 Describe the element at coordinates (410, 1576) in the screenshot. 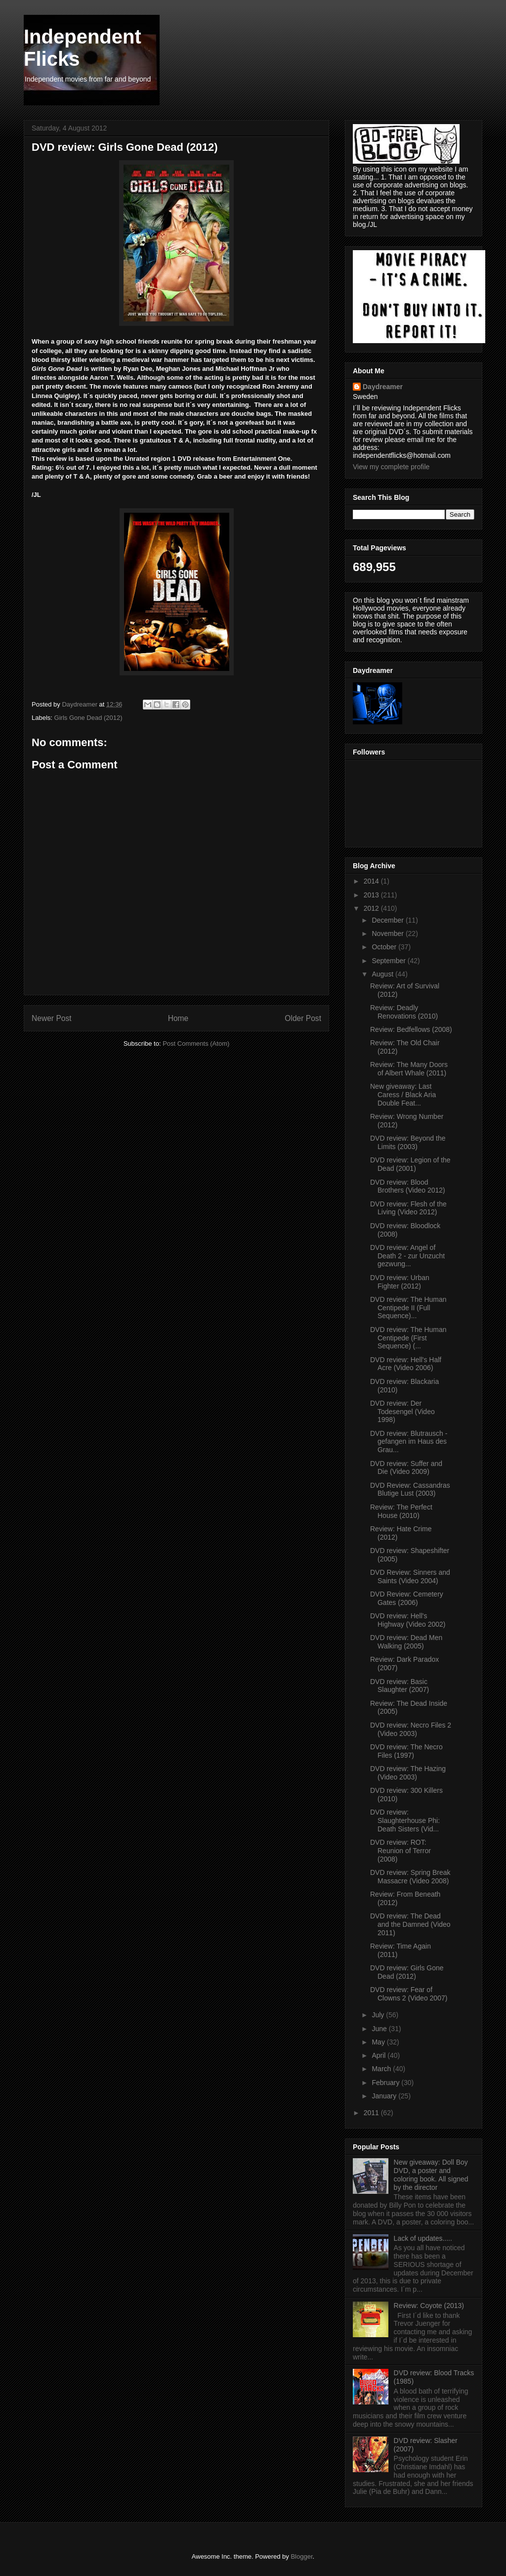

I see `DVD Review: Sinners and Saints (Video 2004)` at that location.